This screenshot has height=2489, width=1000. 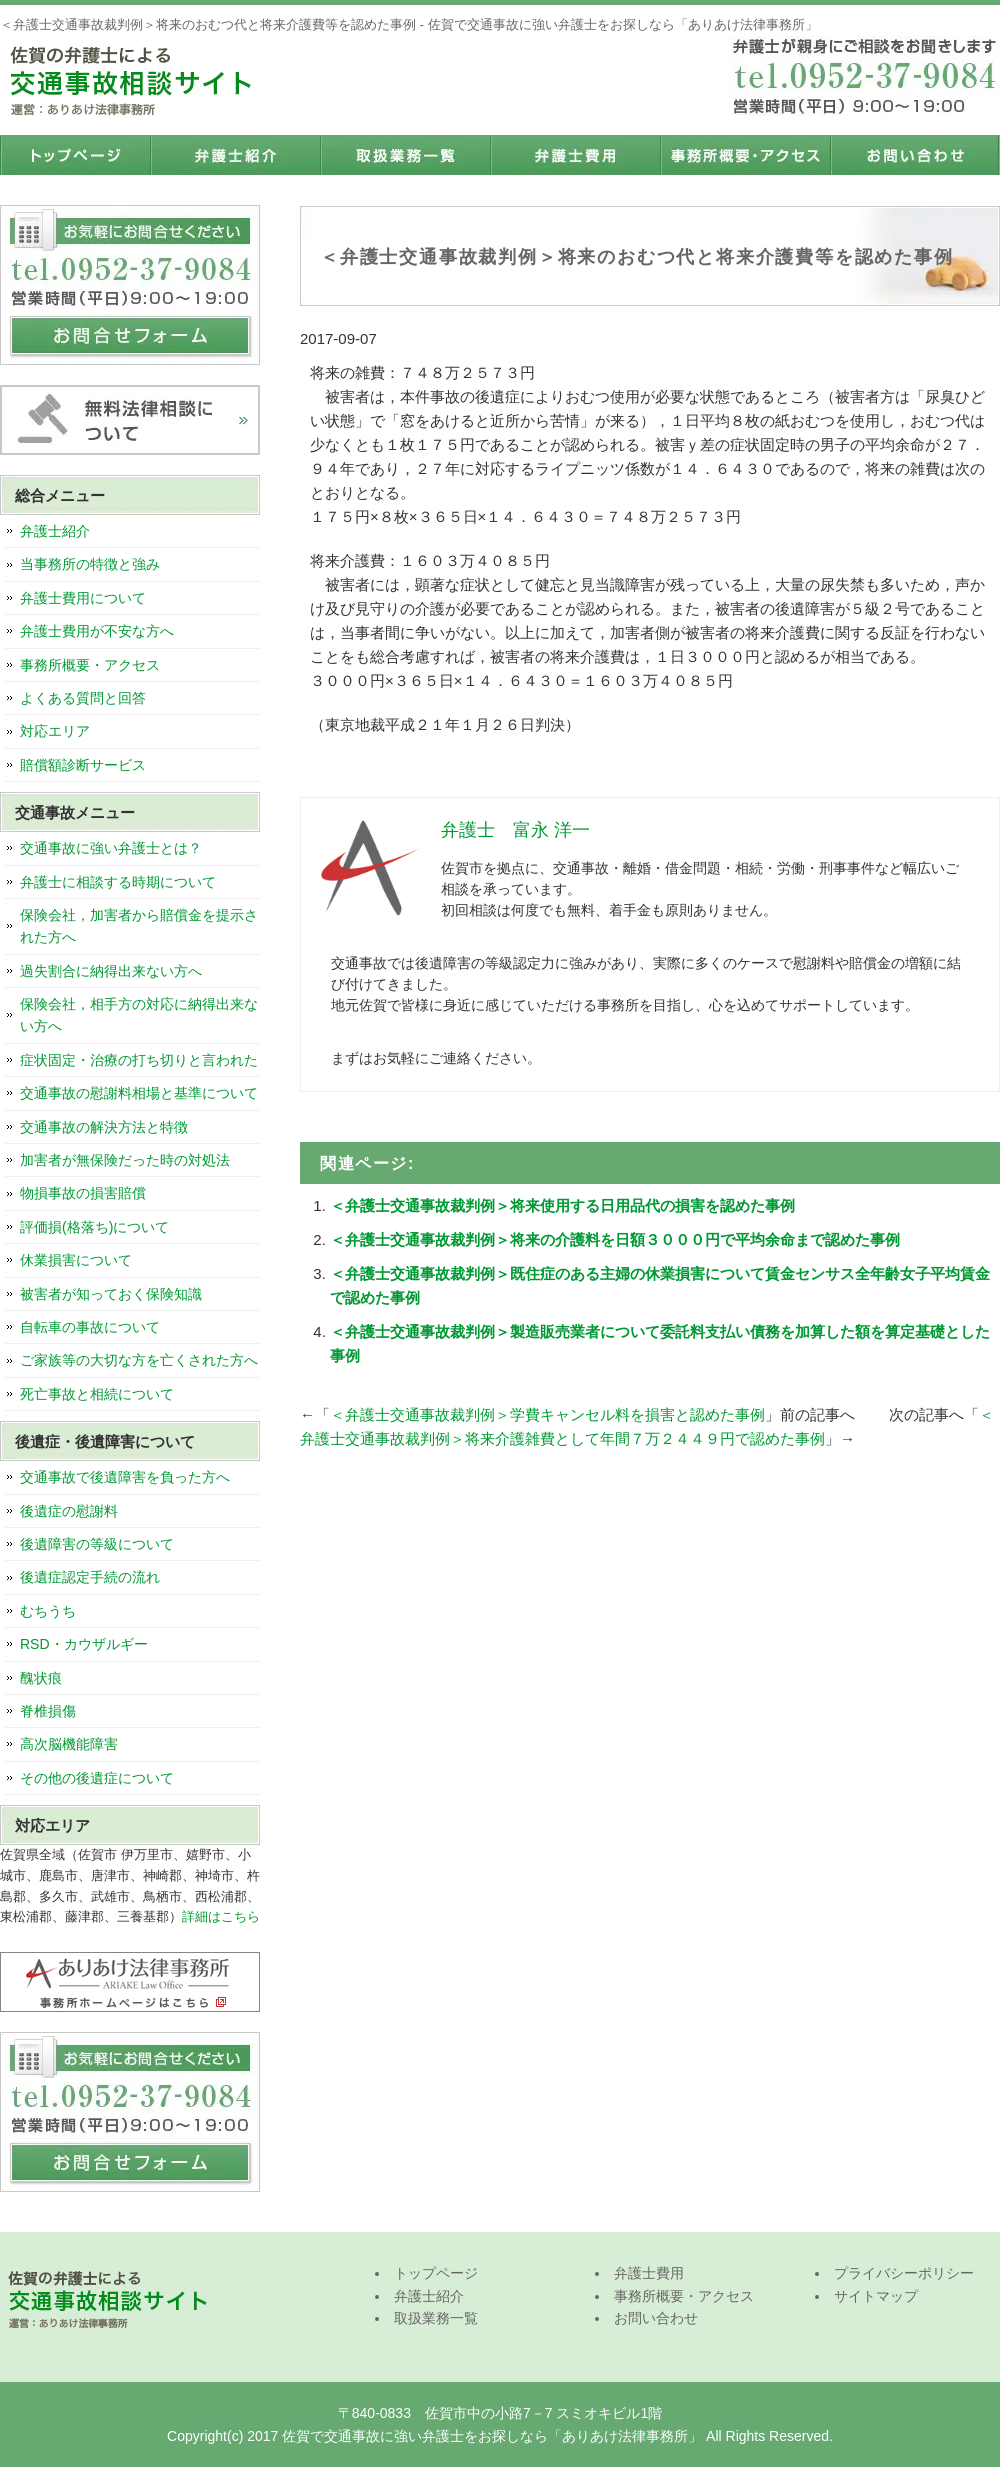 What do you see at coordinates (84, 1644) in the screenshot?
I see `RSD・カウザルギー` at bounding box center [84, 1644].